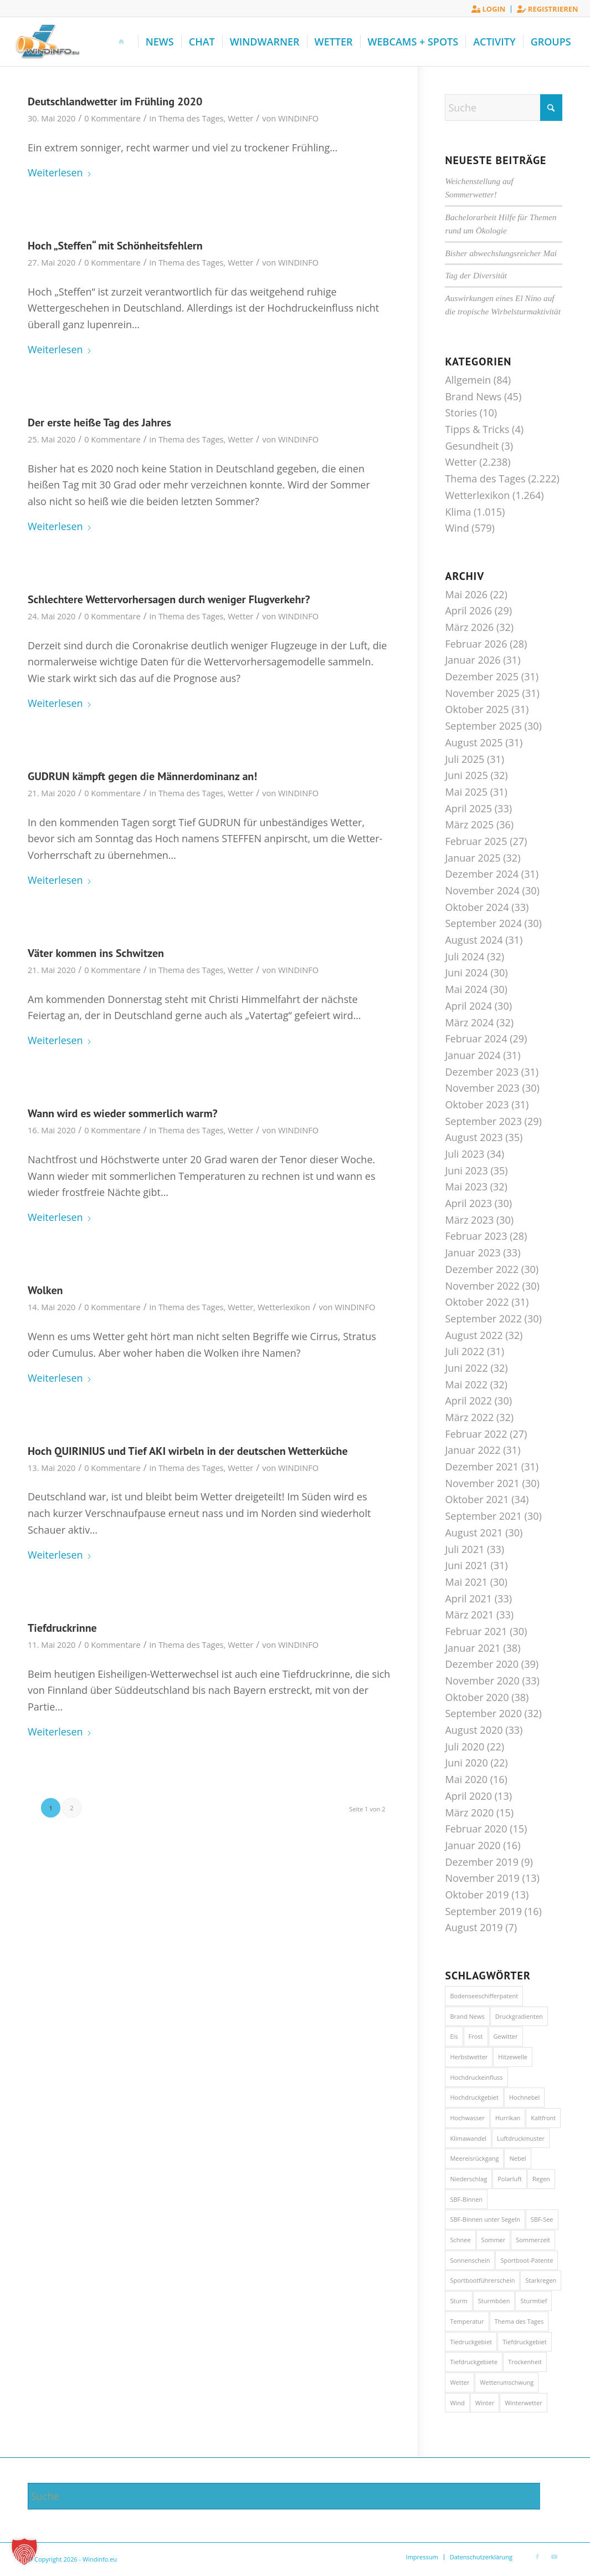  What do you see at coordinates (524, 2342) in the screenshot?
I see `Tiefdruckgebiet [Tiefdruckgebiet (27 Einträge)]` at bounding box center [524, 2342].